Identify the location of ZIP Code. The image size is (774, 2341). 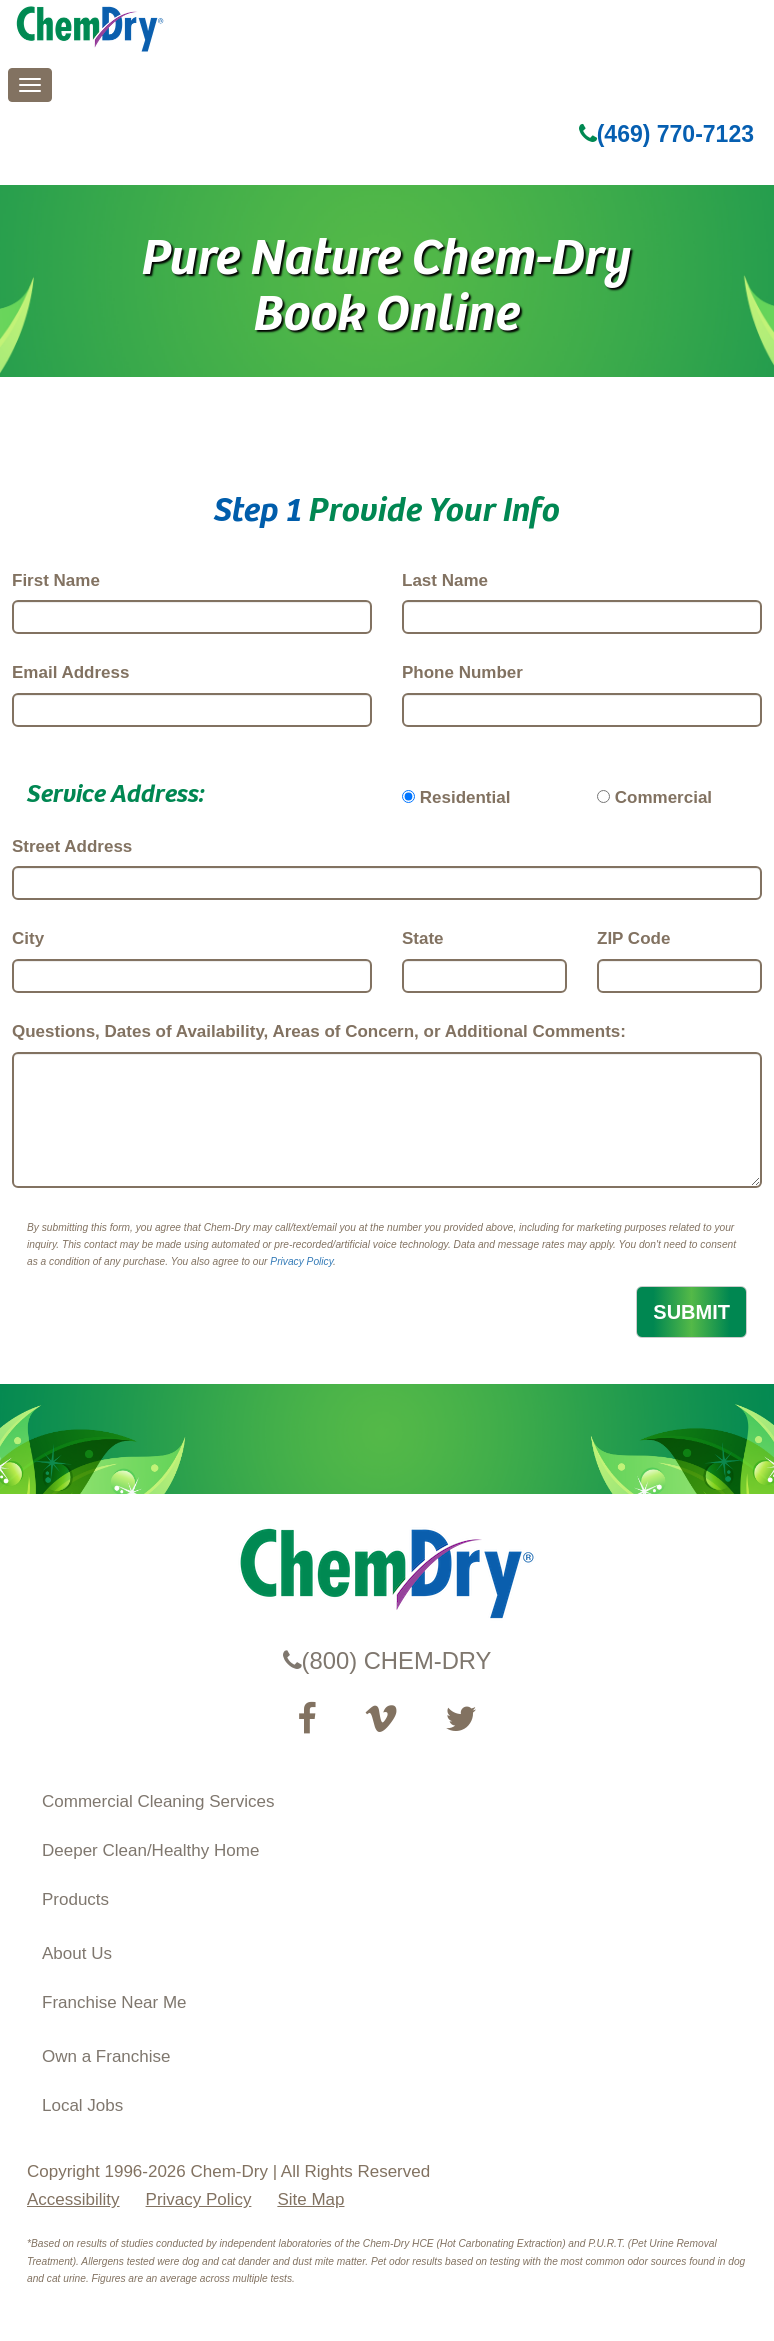
(633, 938).